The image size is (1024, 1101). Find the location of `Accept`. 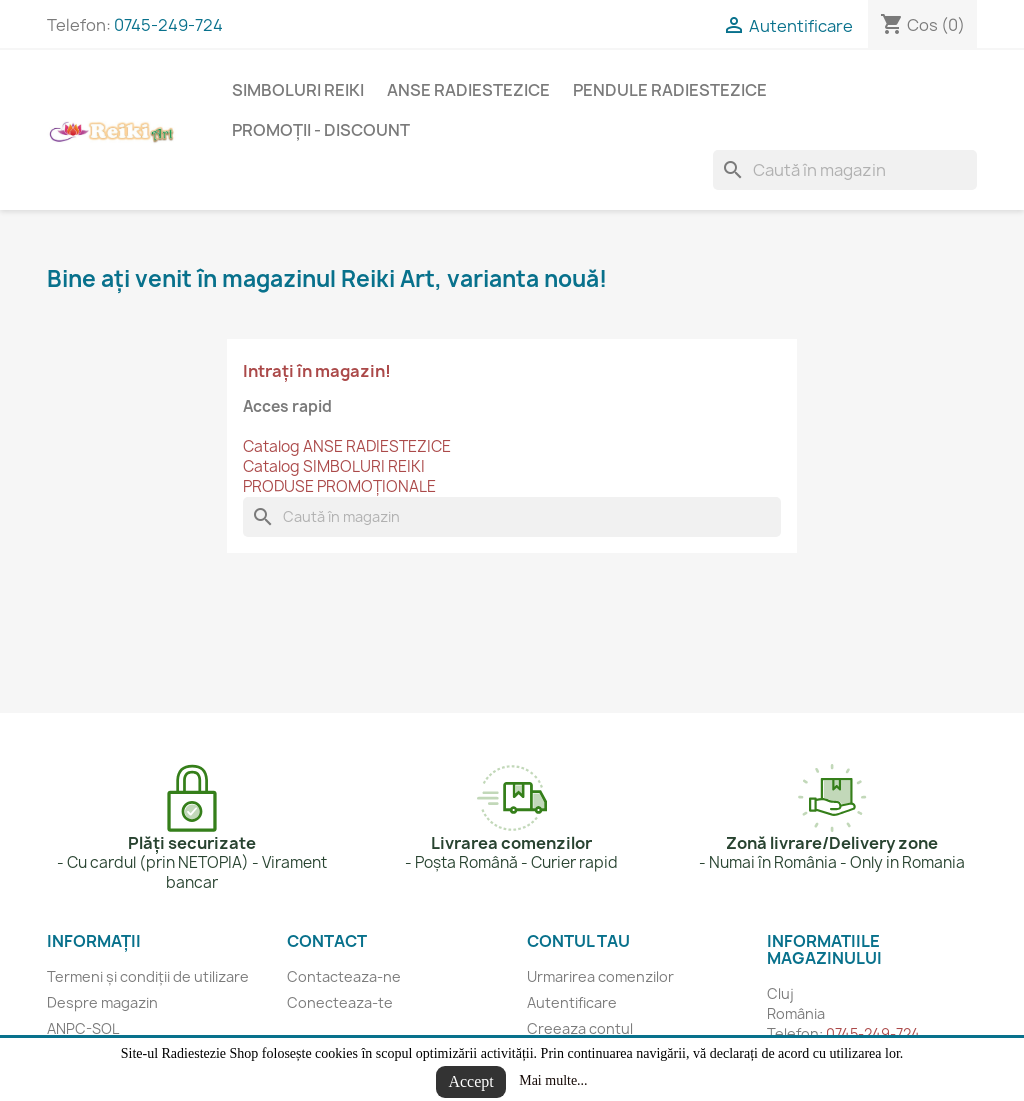

Accept is located at coordinates (470, 1081).